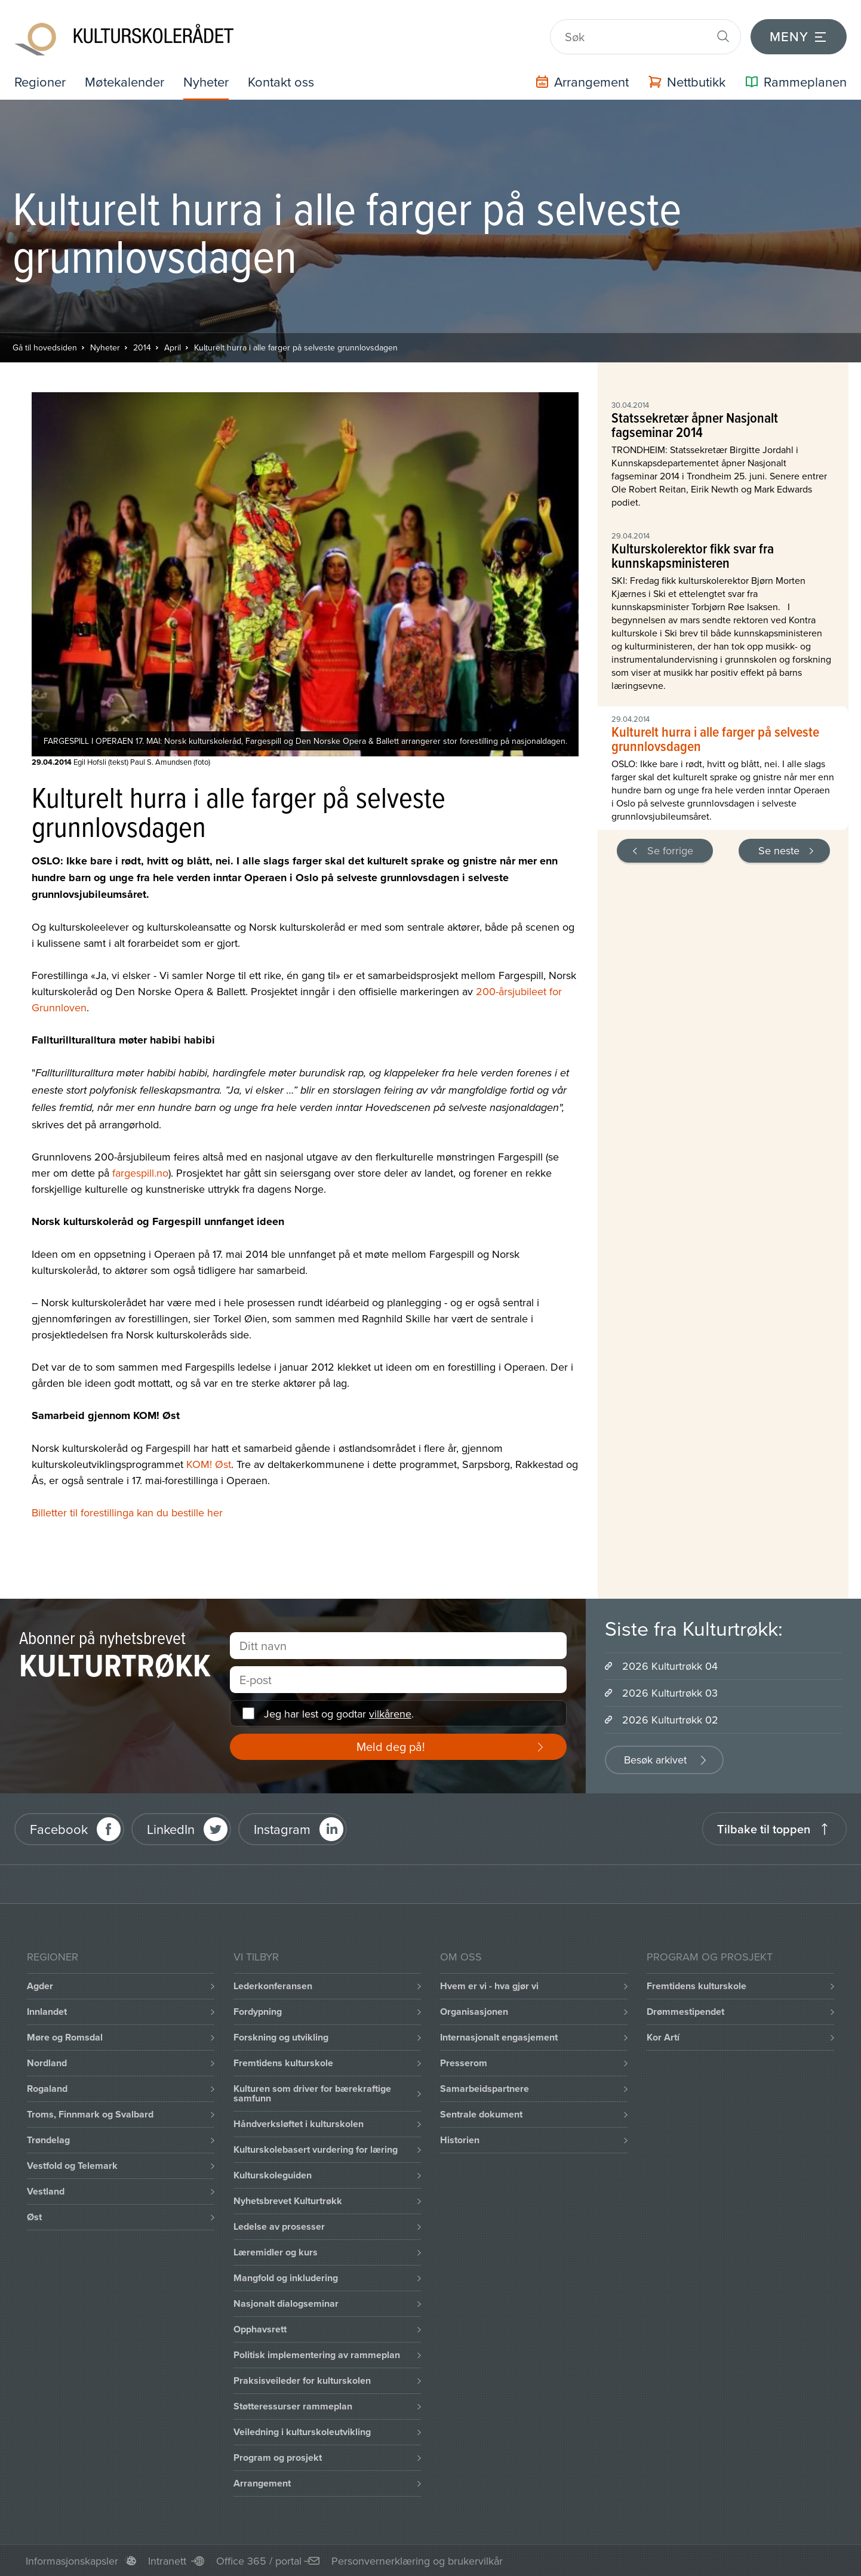  I want to click on Instagram, so click(282, 1829).